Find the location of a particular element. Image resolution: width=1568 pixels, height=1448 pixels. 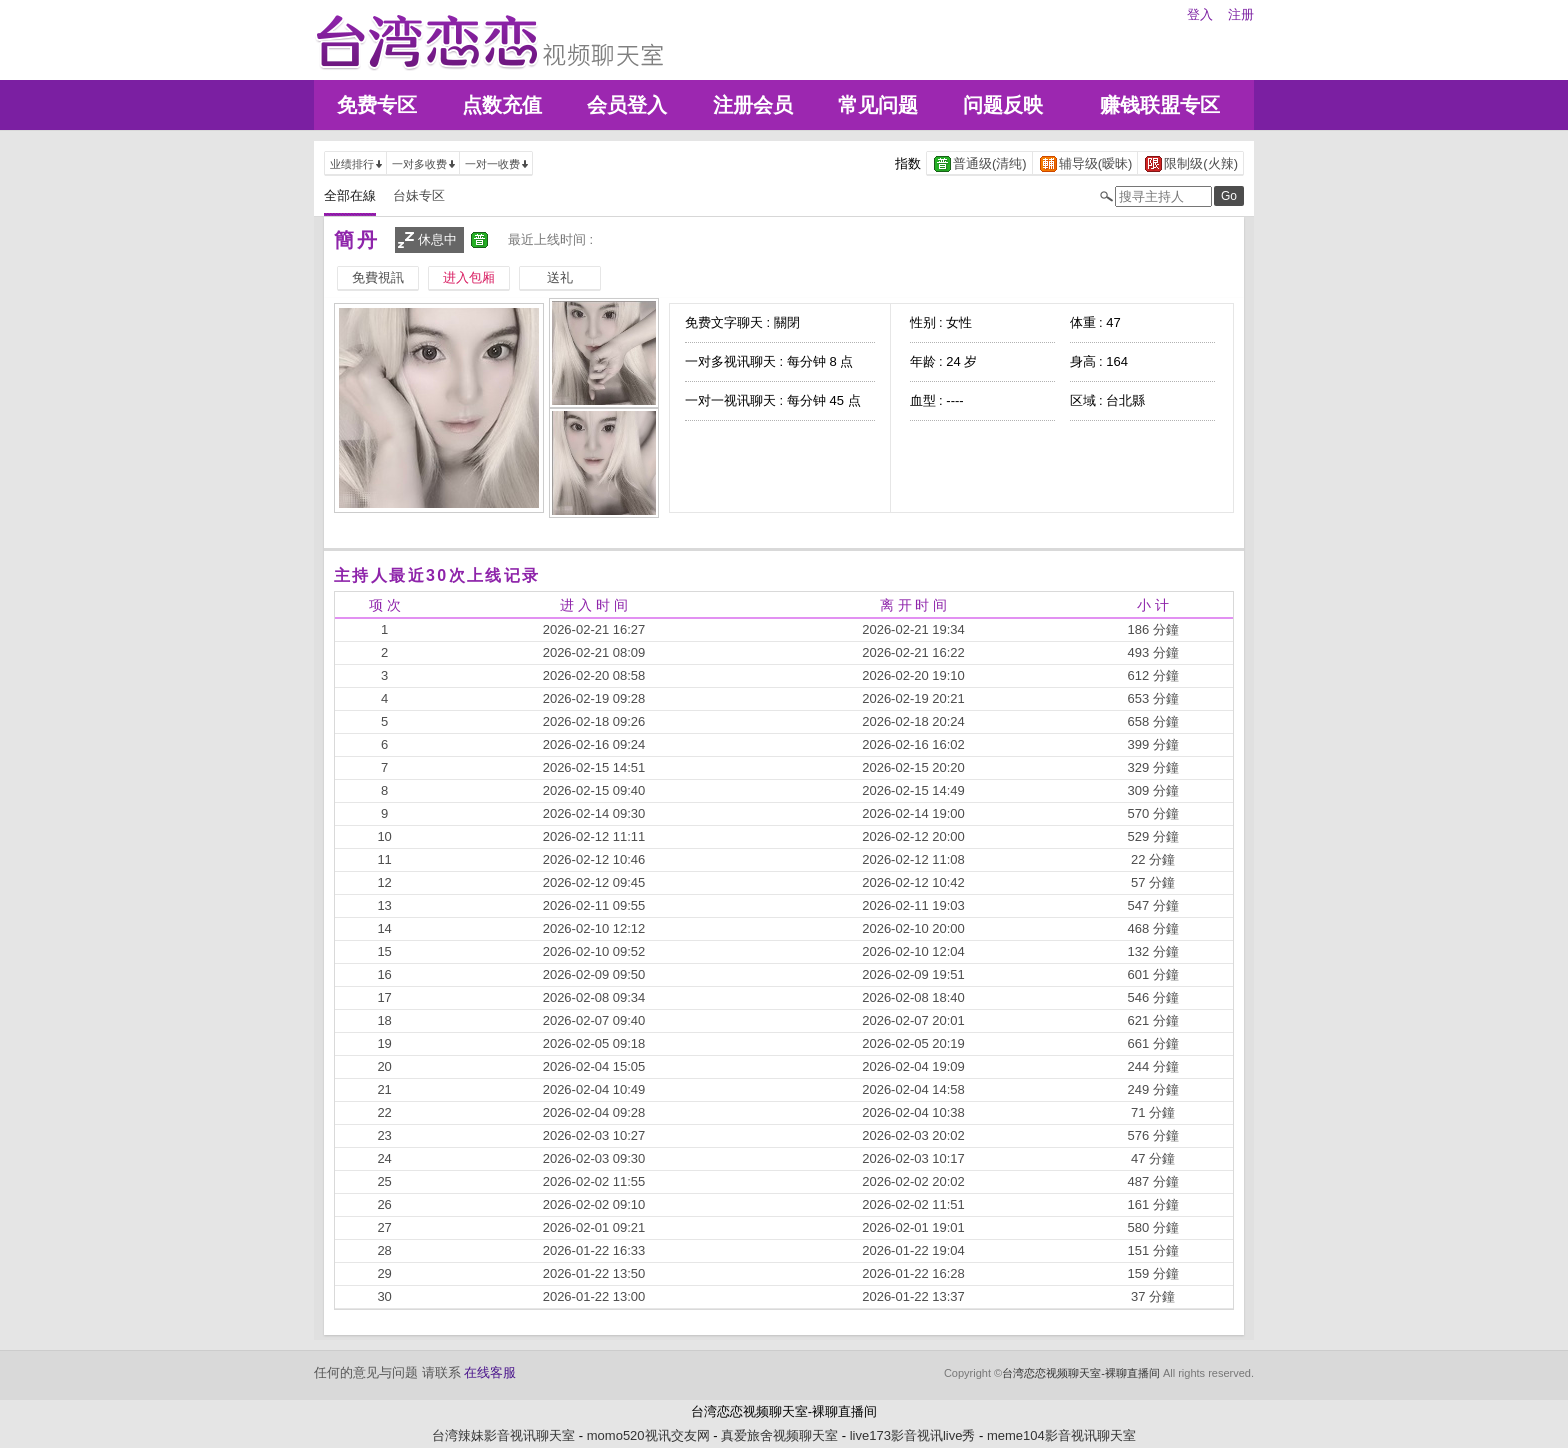

赚钱联盟专区 is located at coordinates (1160, 105).